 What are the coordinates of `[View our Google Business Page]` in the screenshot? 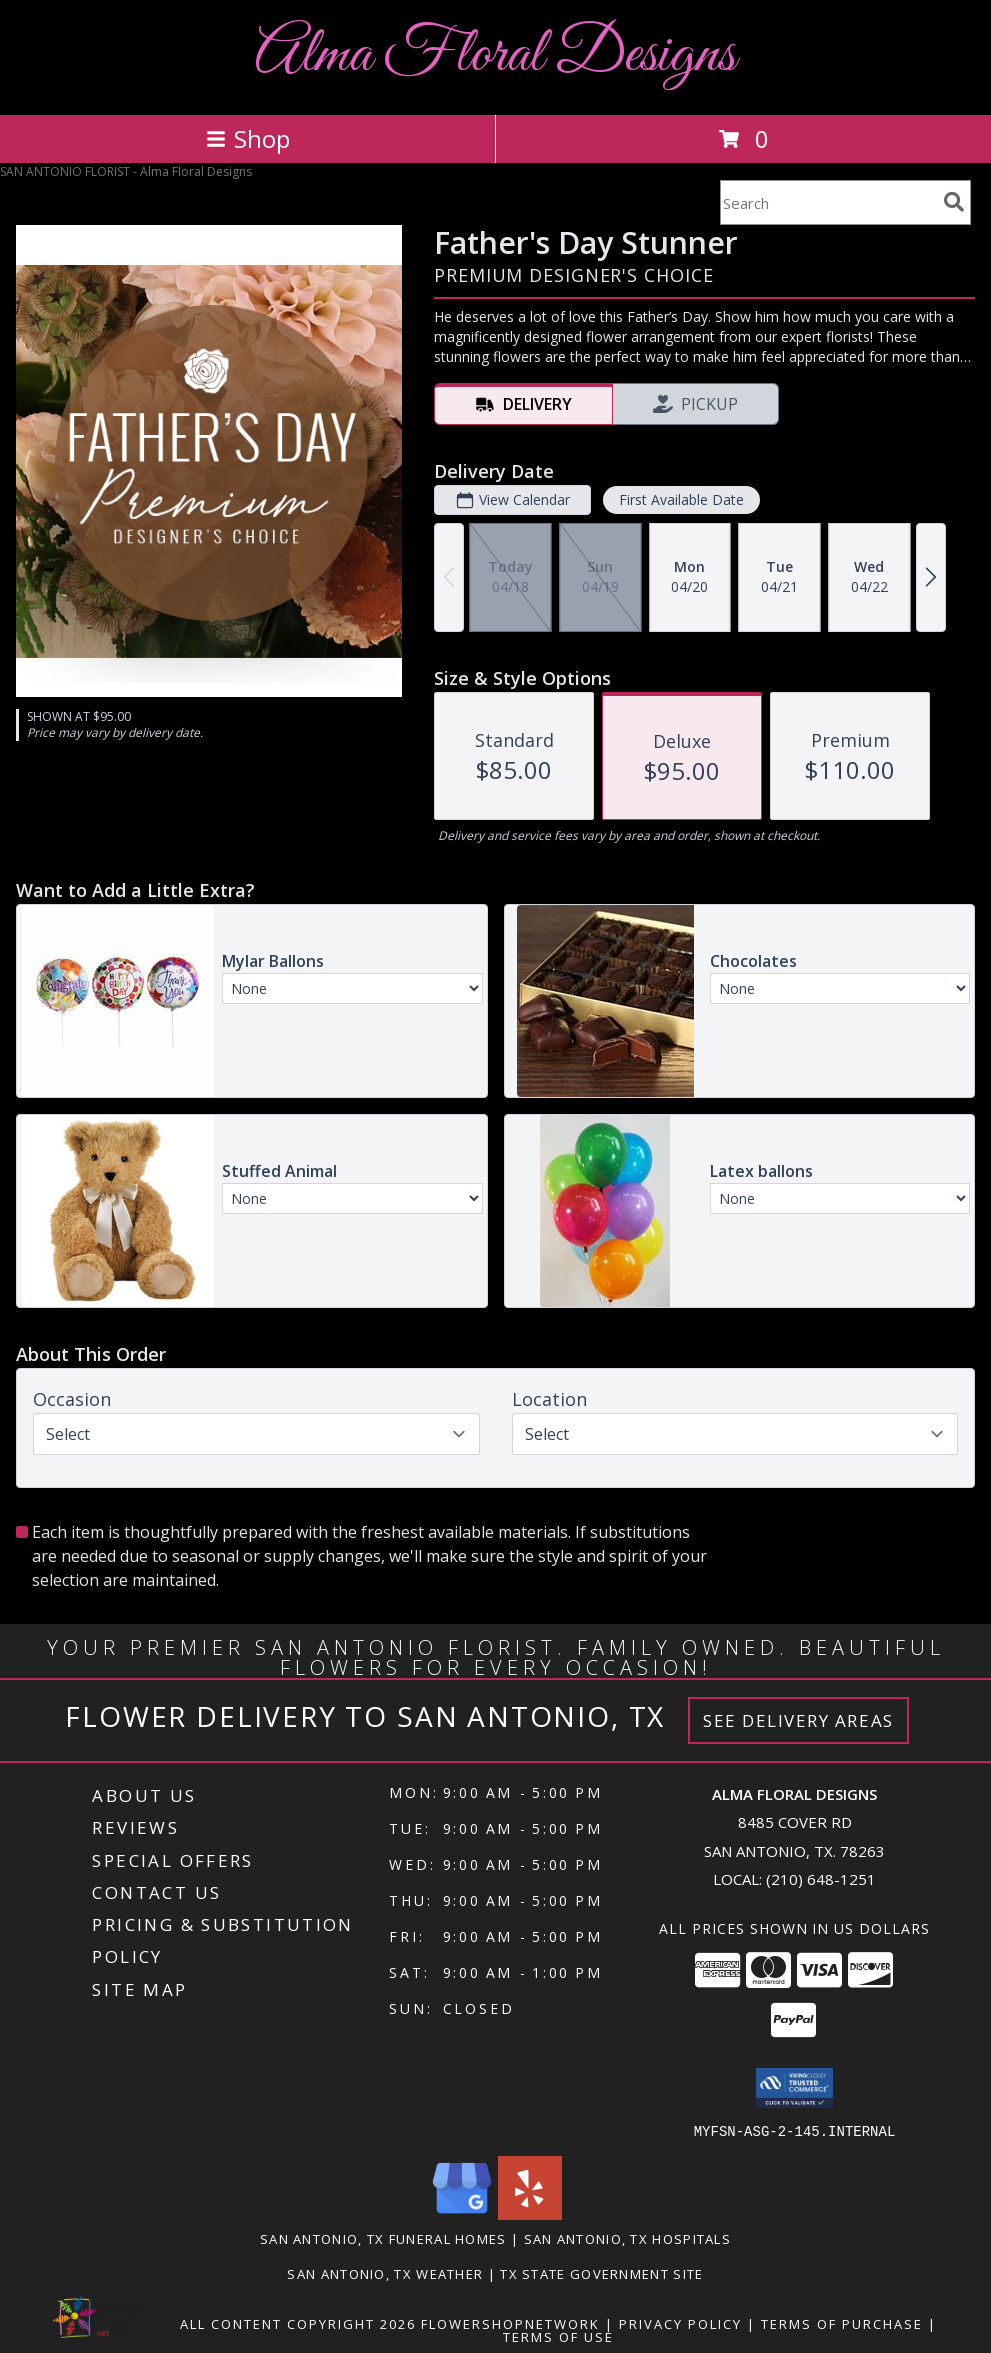 It's located at (462, 2213).